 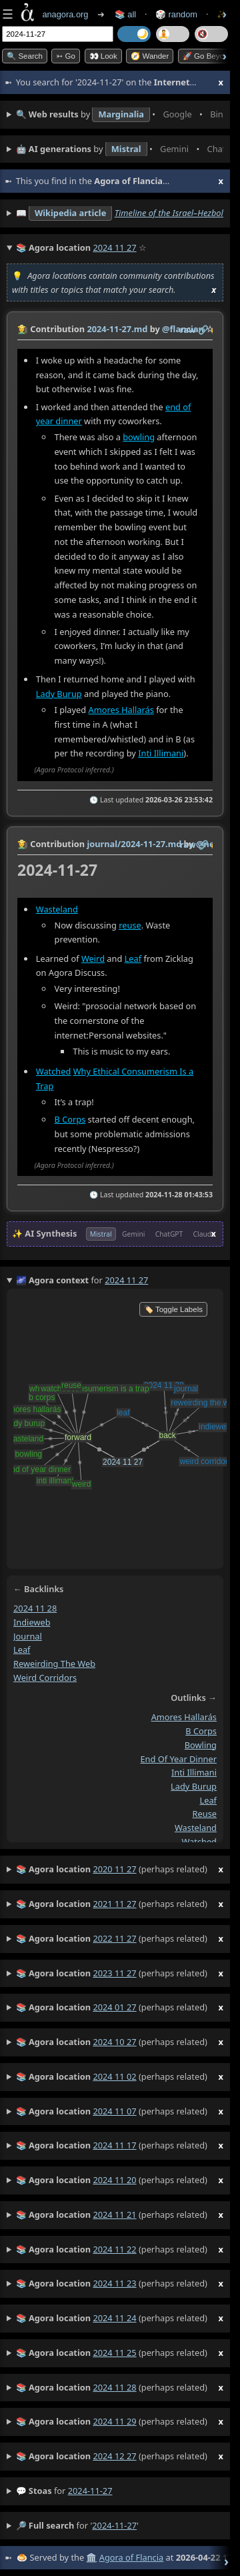 I want to click on 🚀 Go Beyond, so click(x=208, y=56).